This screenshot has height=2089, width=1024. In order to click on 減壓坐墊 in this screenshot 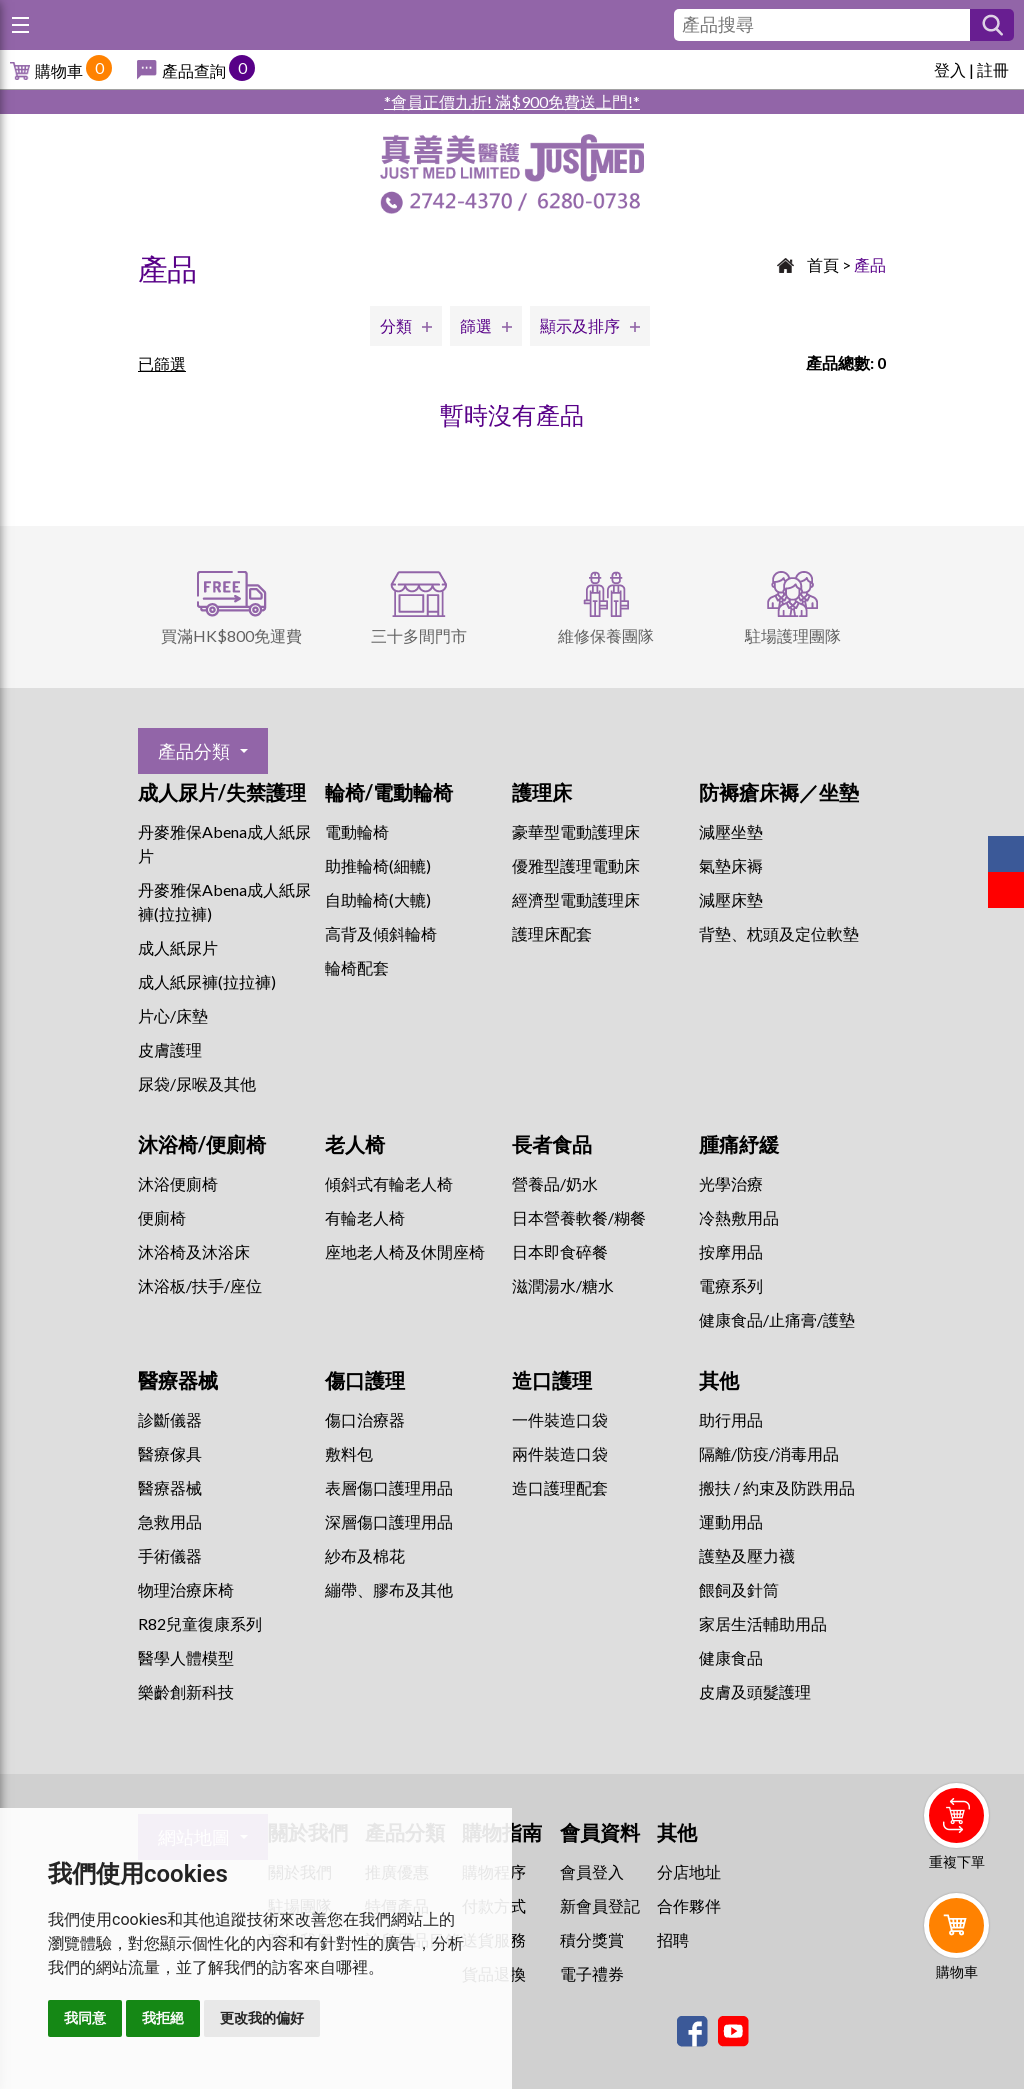, I will do `click(731, 831)`.